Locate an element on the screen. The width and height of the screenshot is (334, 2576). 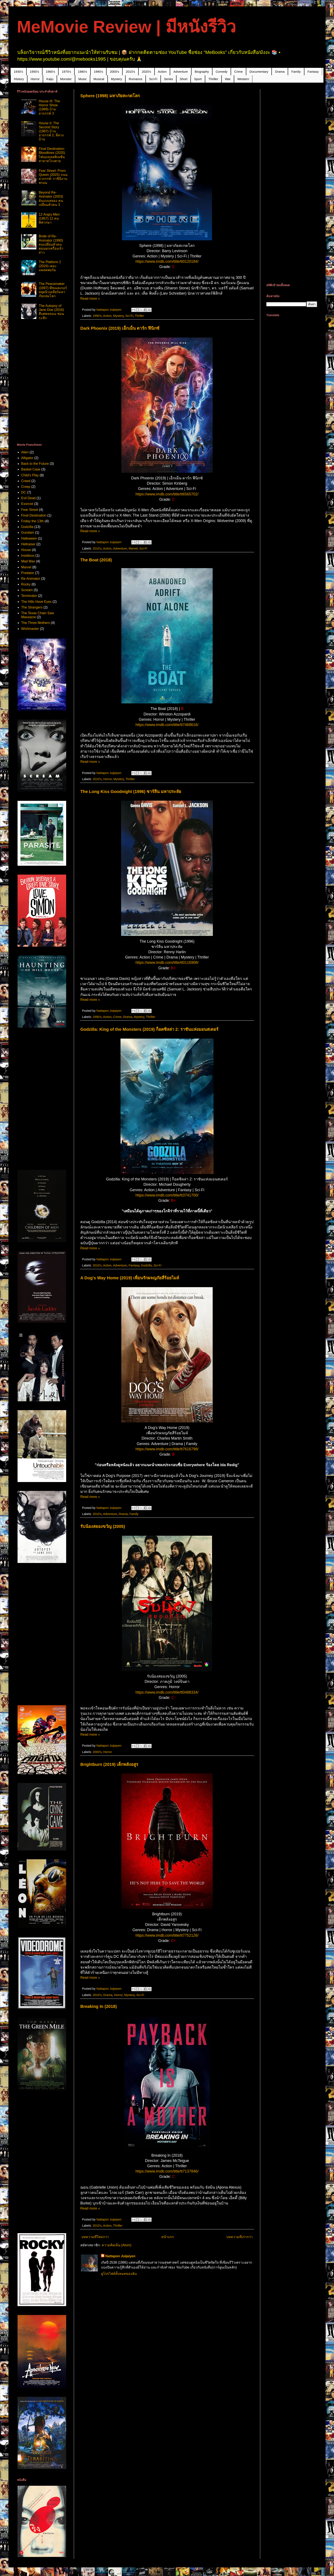
Insidious is located at coordinates (27, 555).